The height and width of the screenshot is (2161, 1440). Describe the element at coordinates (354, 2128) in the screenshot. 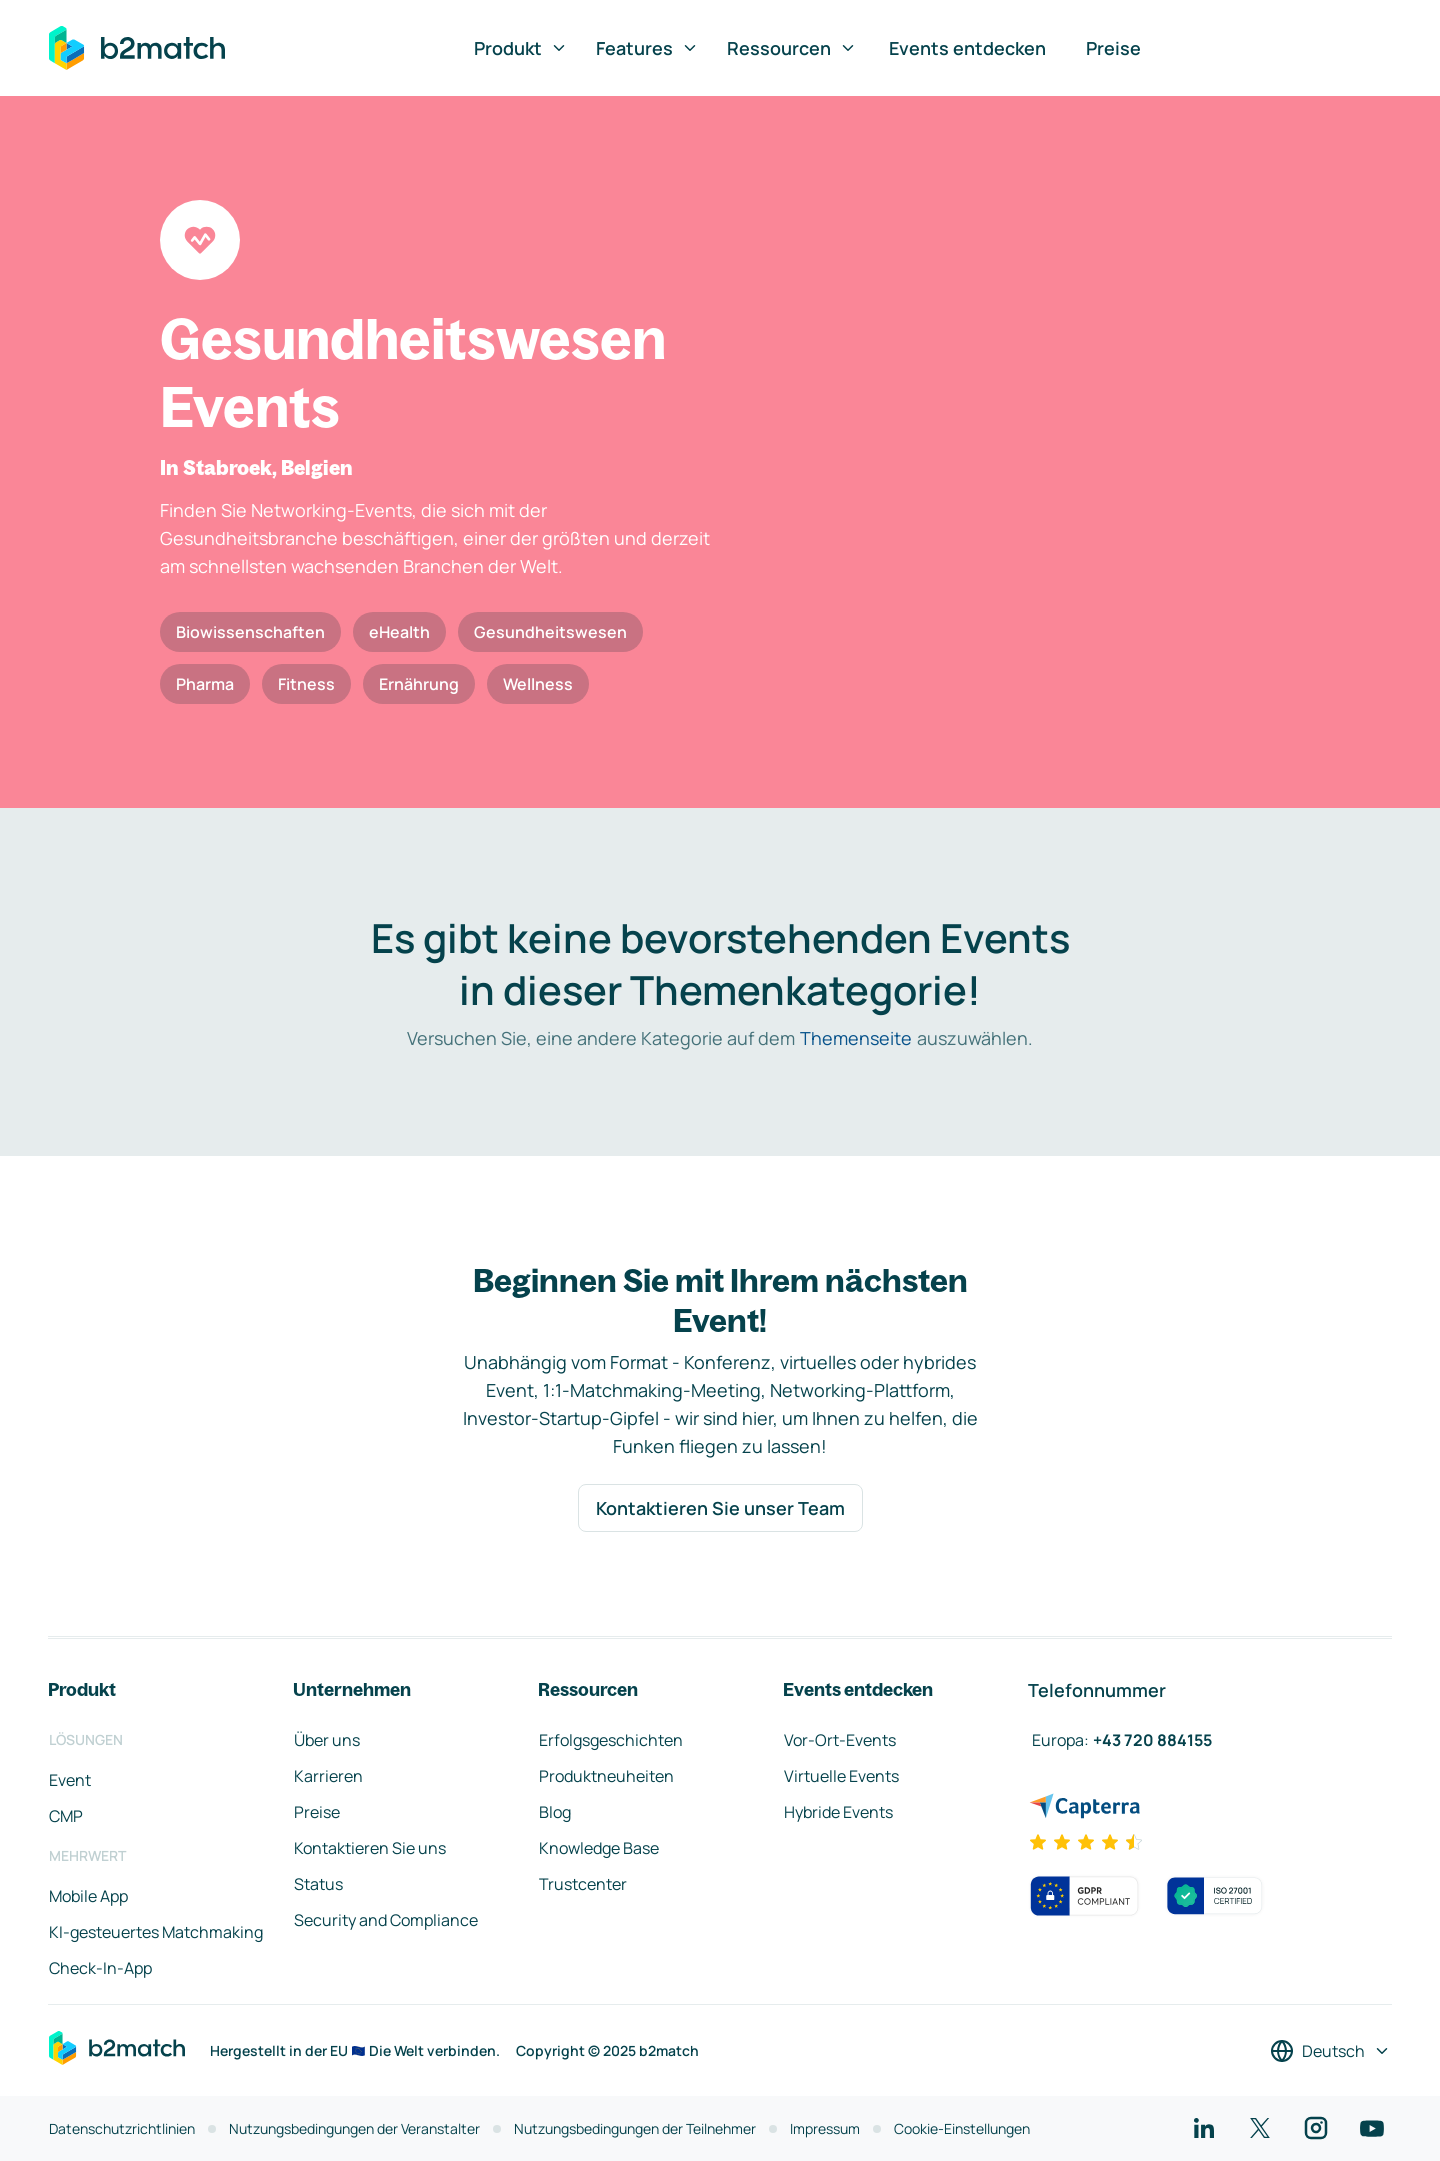

I see `Nutzungsbedingungen der Veranstalter` at that location.